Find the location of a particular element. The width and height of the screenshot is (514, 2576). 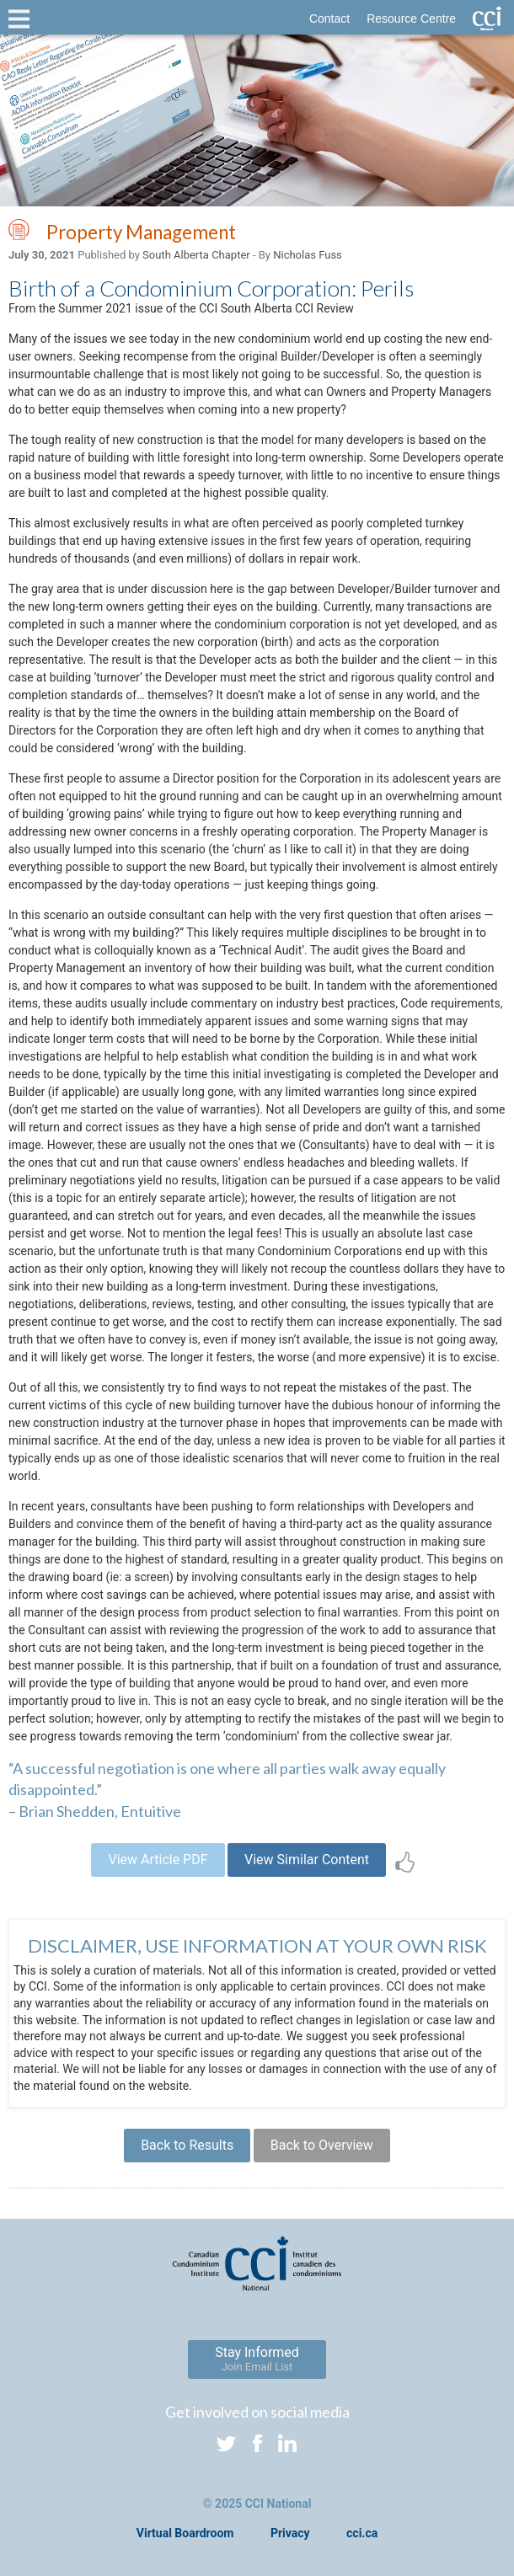

Stay Informed is located at coordinates (257, 2358).